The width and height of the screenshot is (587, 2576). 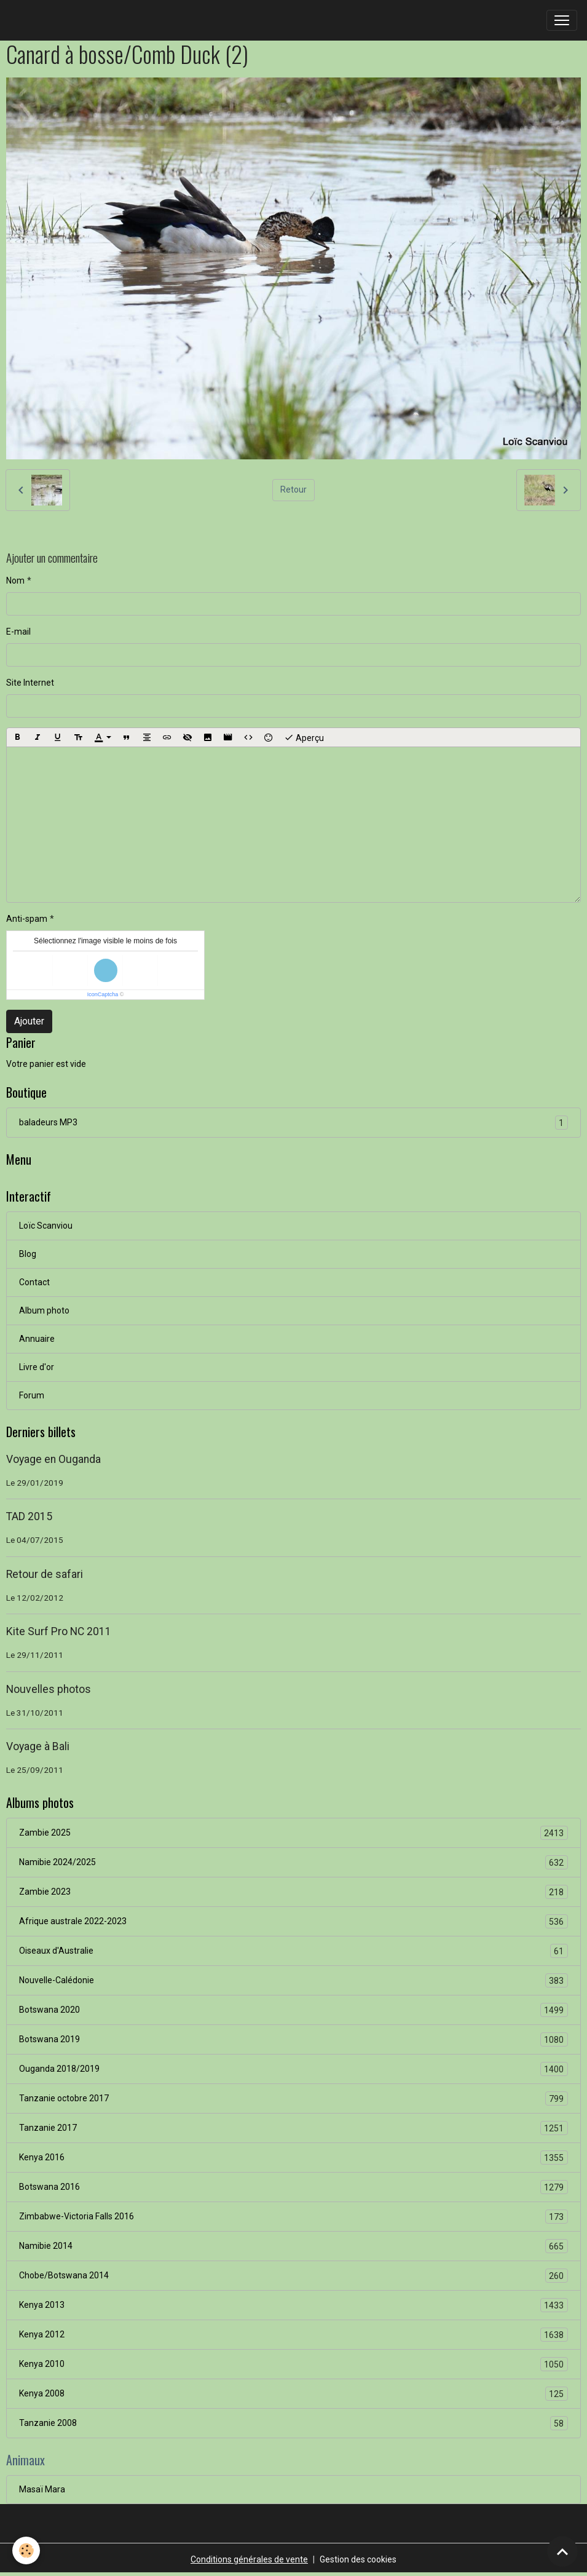 I want to click on Nouvelle-Calédonie, so click(x=293, y=1980).